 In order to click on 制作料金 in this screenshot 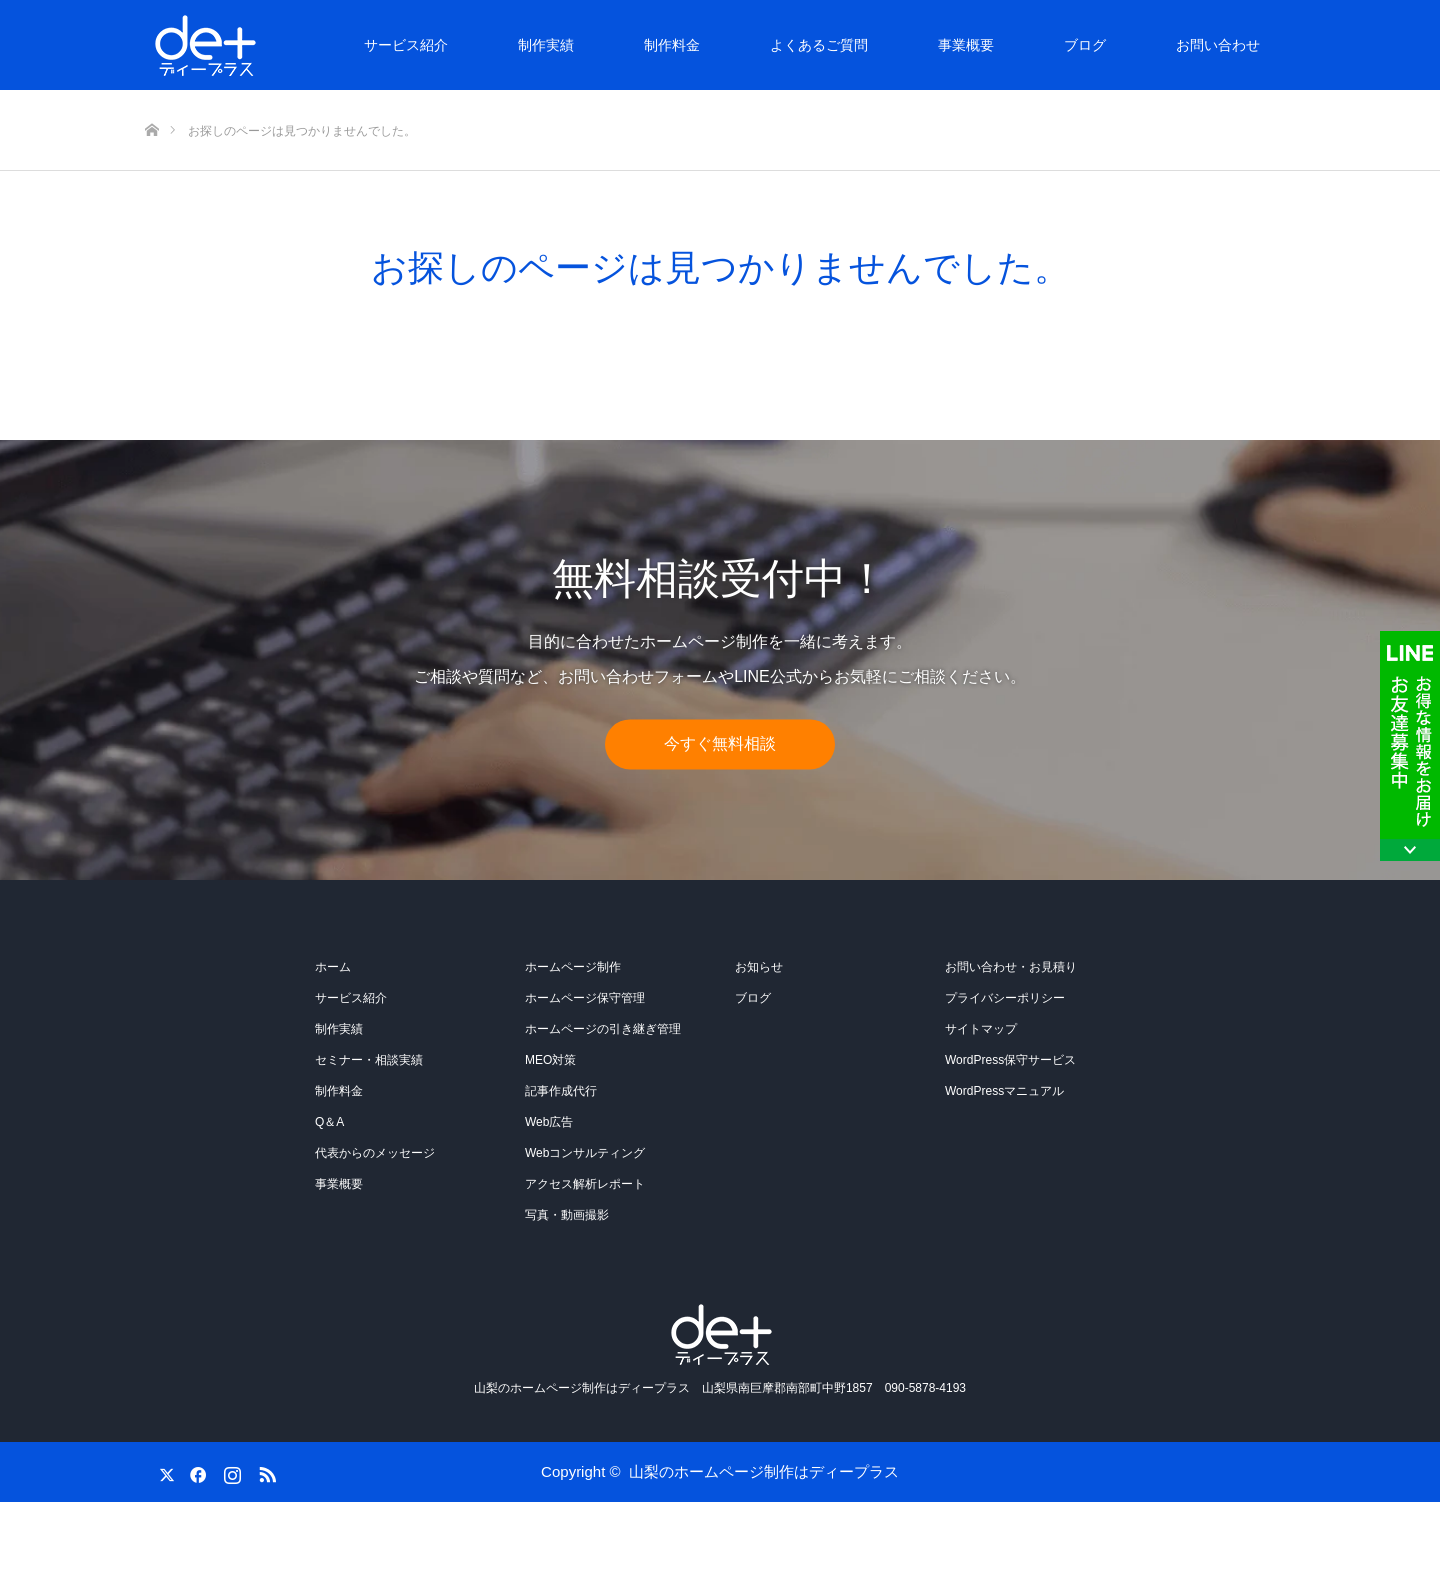, I will do `click(672, 45)`.